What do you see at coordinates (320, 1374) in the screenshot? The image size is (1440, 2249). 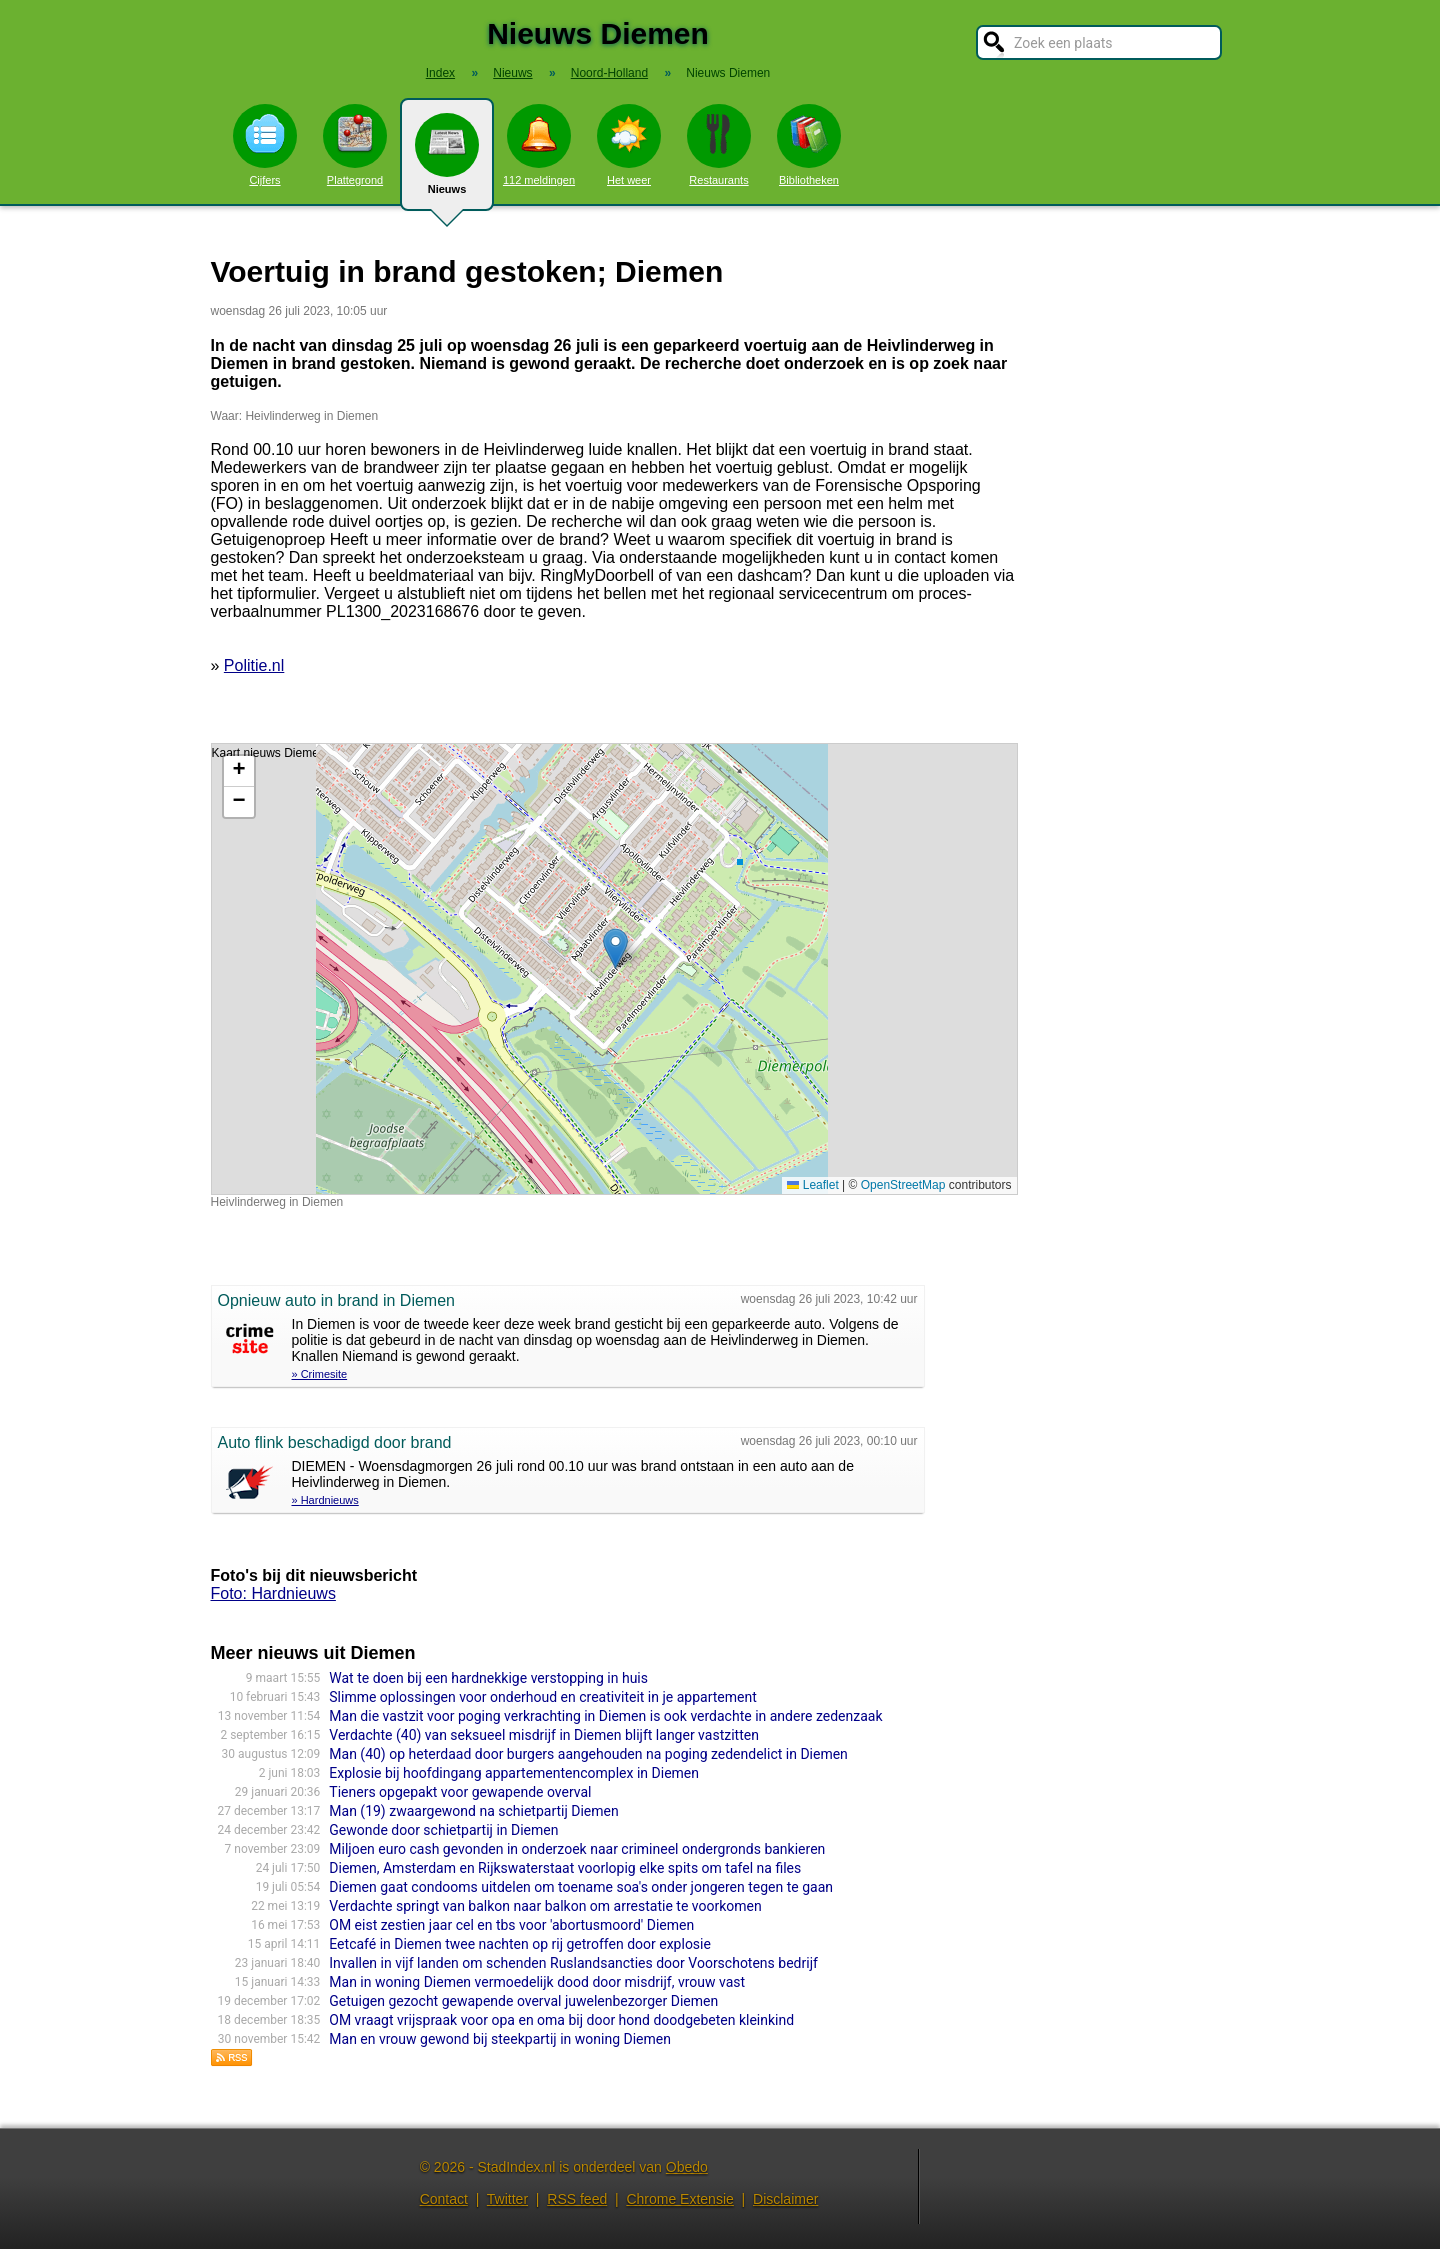 I see `» Crimesite` at bounding box center [320, 1374].